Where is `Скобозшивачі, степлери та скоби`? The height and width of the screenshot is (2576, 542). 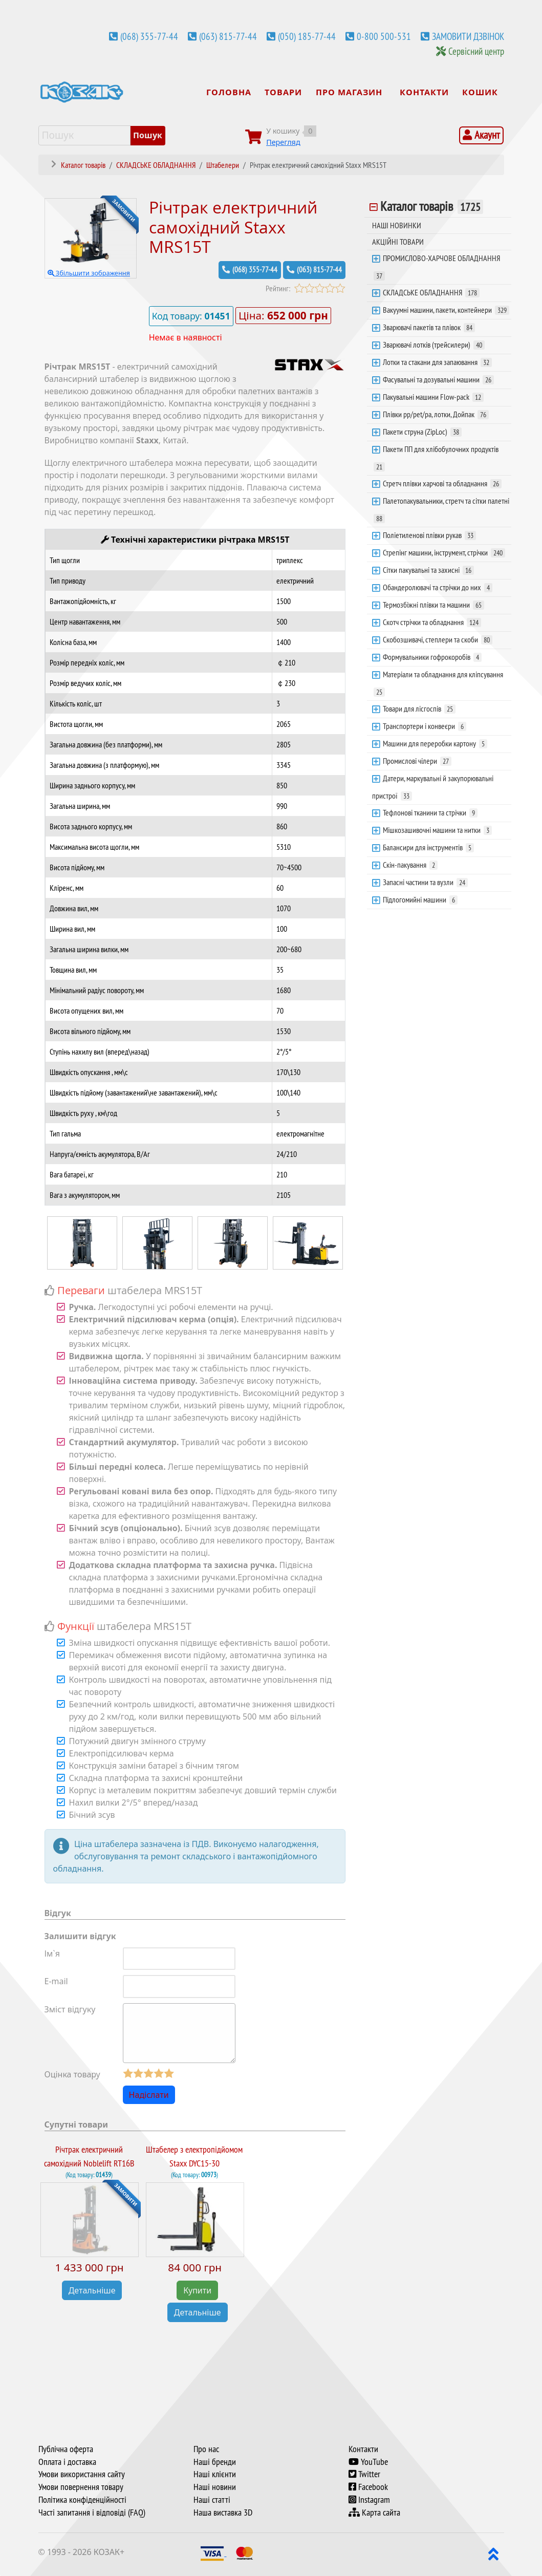
Скобозшивачі, степлери та скоби is located at coordinates (437, 639).